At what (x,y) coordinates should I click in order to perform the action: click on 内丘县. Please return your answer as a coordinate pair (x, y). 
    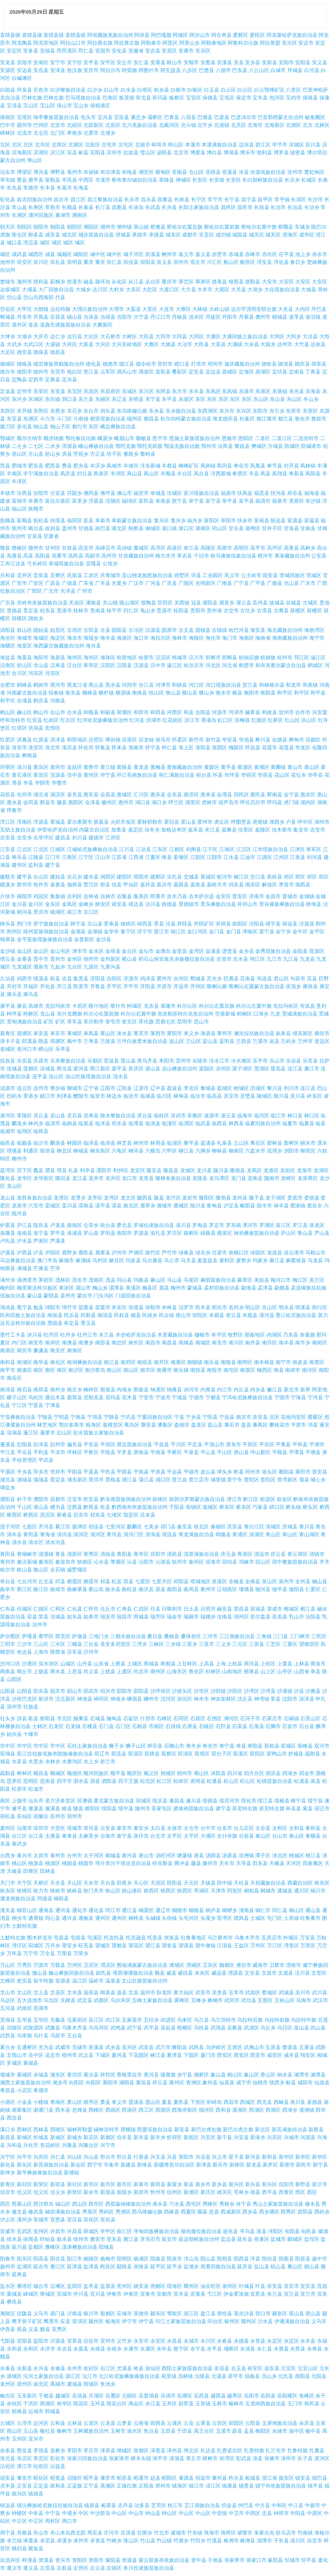
    Looking at the image, I should click on (241, 1390).